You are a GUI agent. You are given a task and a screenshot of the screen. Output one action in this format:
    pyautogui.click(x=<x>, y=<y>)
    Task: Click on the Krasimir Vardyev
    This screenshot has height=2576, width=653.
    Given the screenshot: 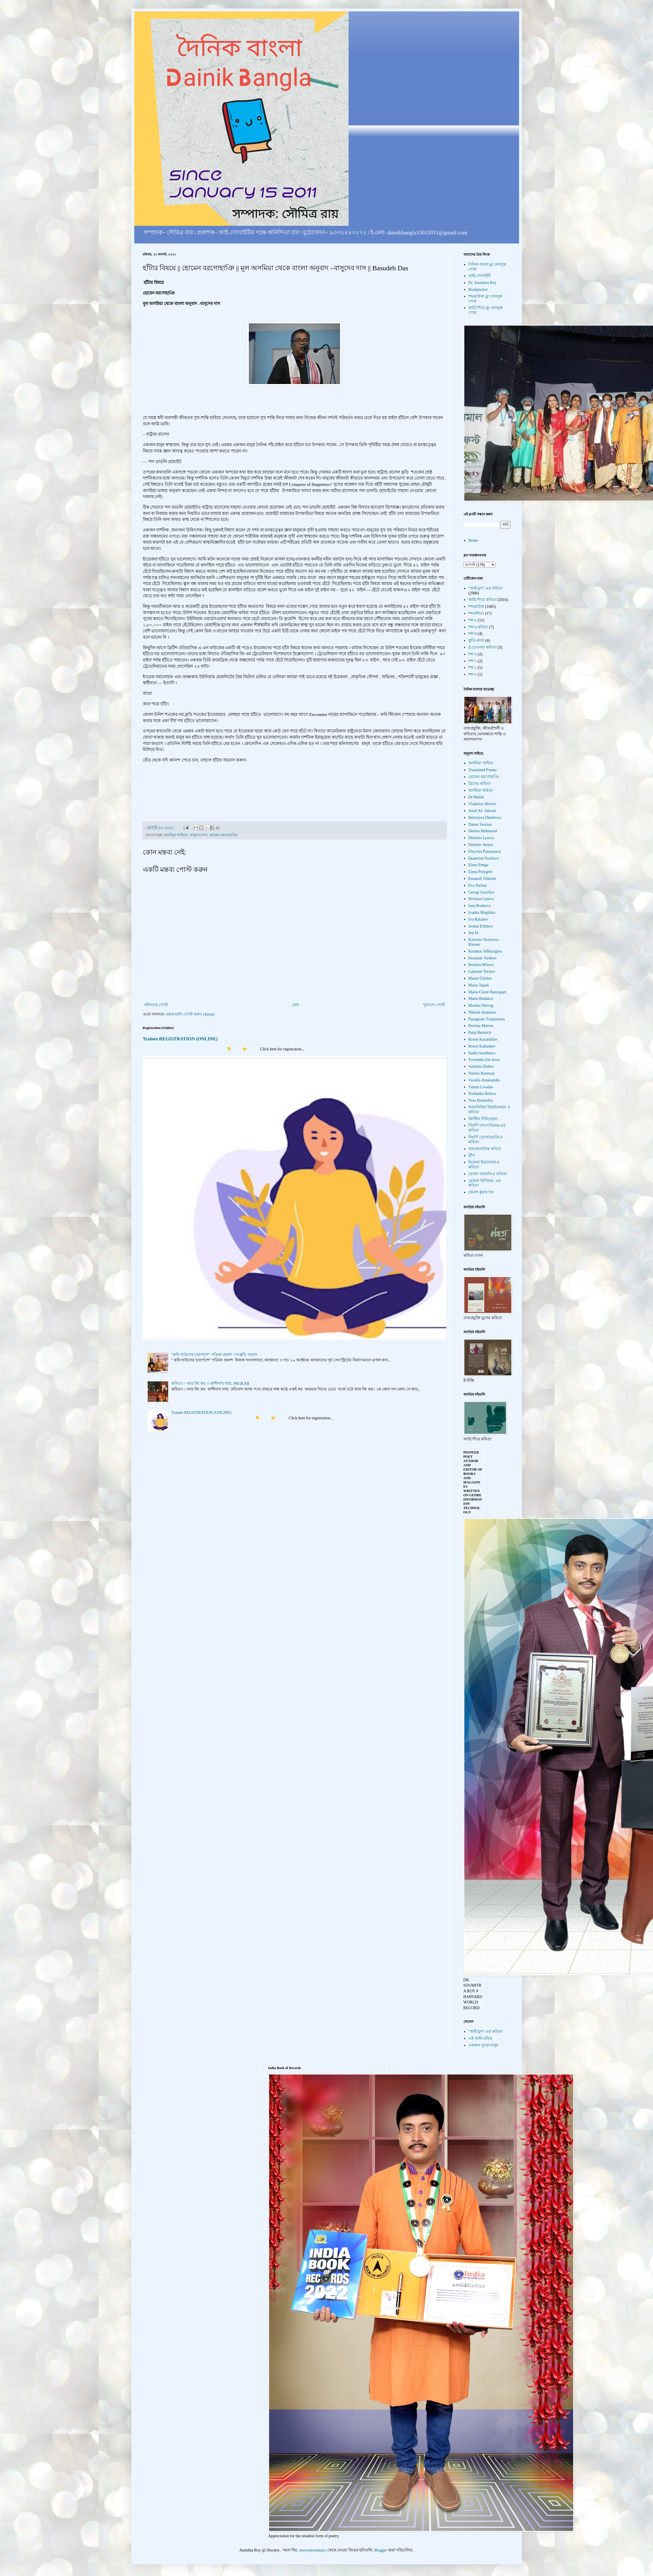 What is the action you would take?
    pyautogui.click(x=482, y=958)
    